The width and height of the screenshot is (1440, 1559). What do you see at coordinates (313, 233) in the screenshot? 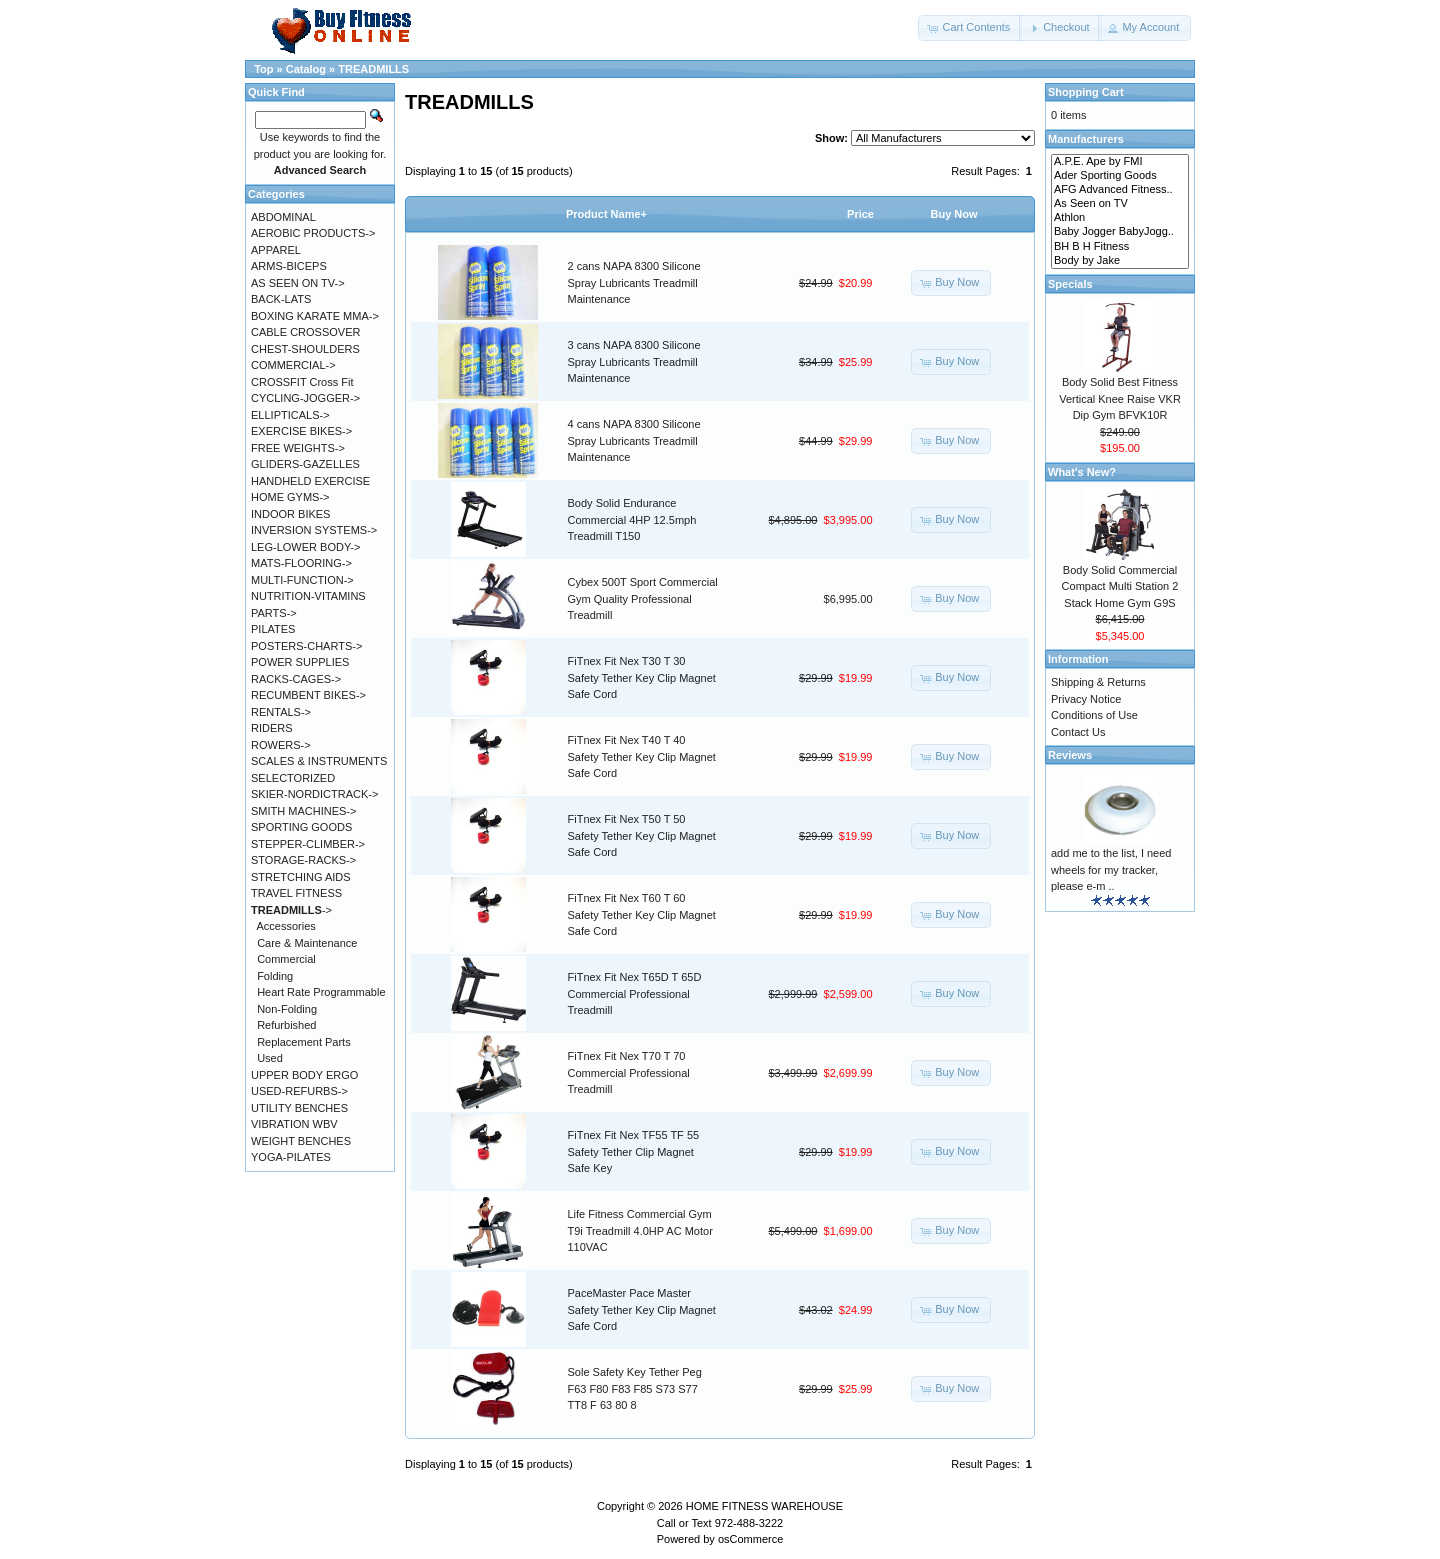
I see `AEROBIC PRODUCTS->` at bounding box center [313, 233].